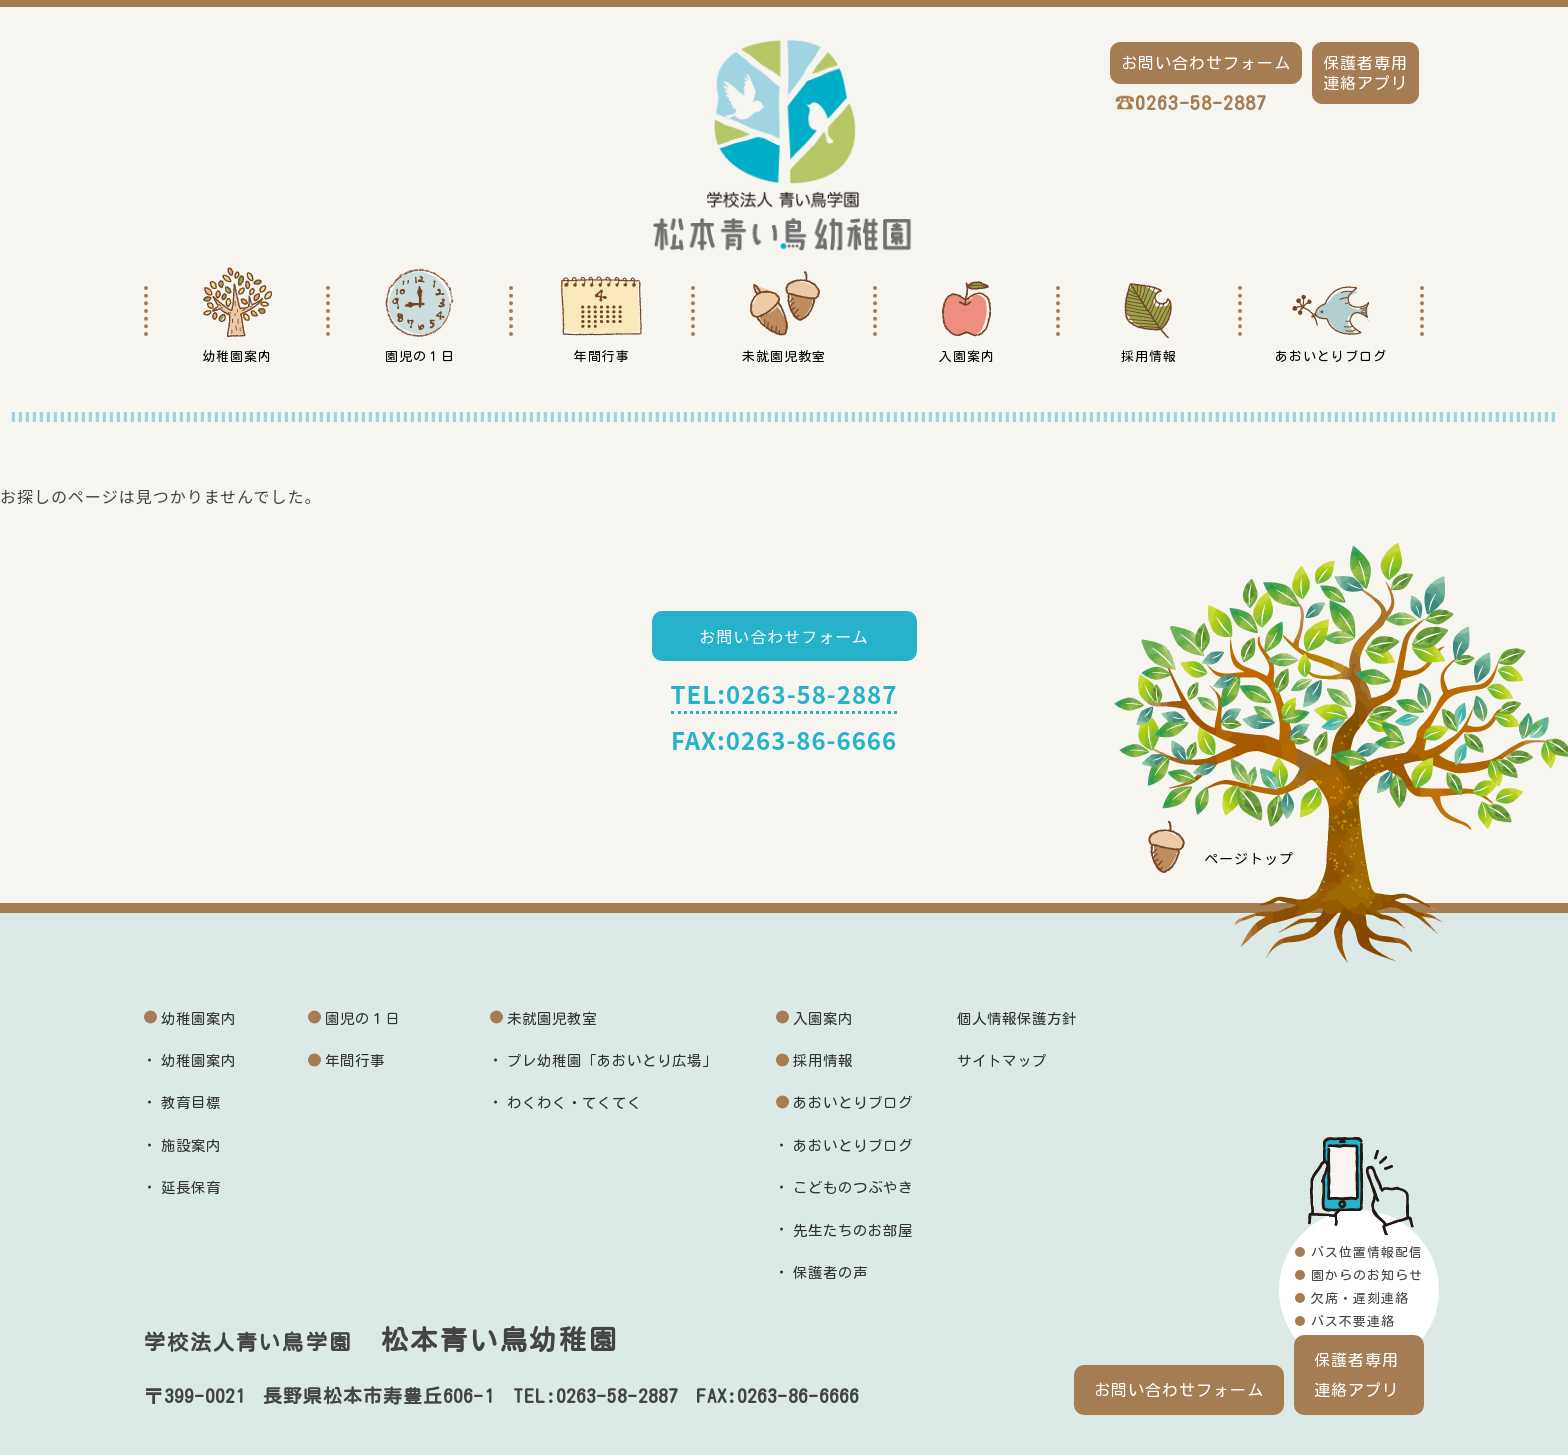  Describe the element at coordinates (612, 1060) in the screenshot. I see `プレ幼稚園「あおいとり広場」` at that location.